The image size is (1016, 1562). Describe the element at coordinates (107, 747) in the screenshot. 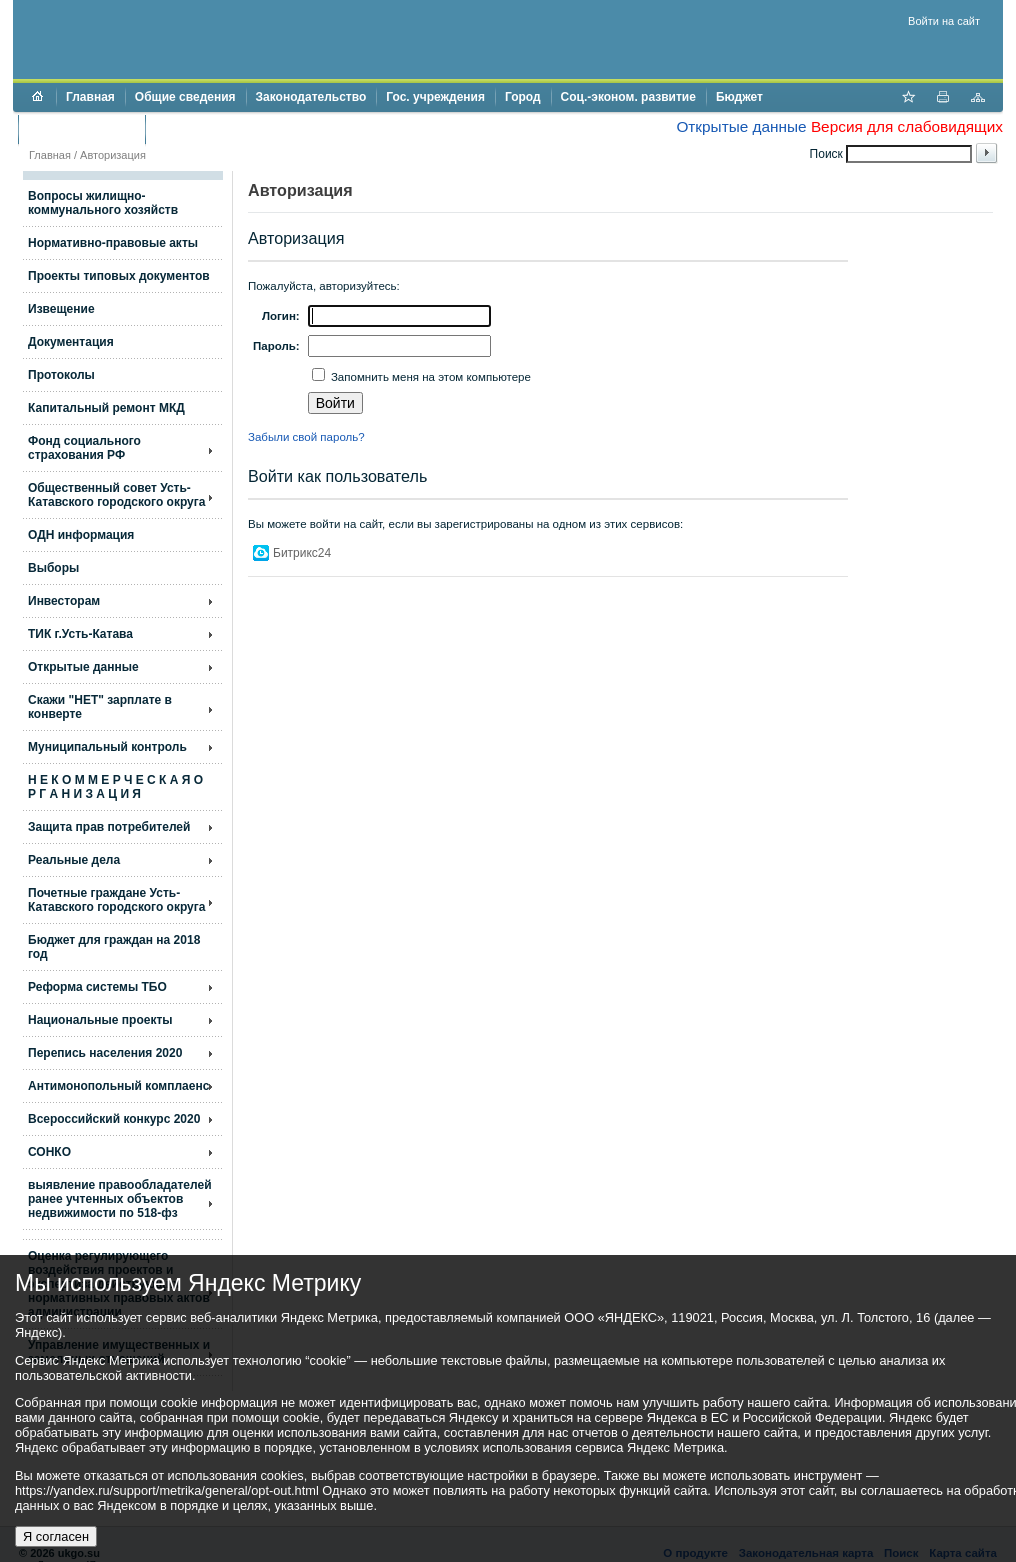

I see `Муниципальный контроль` at that location.